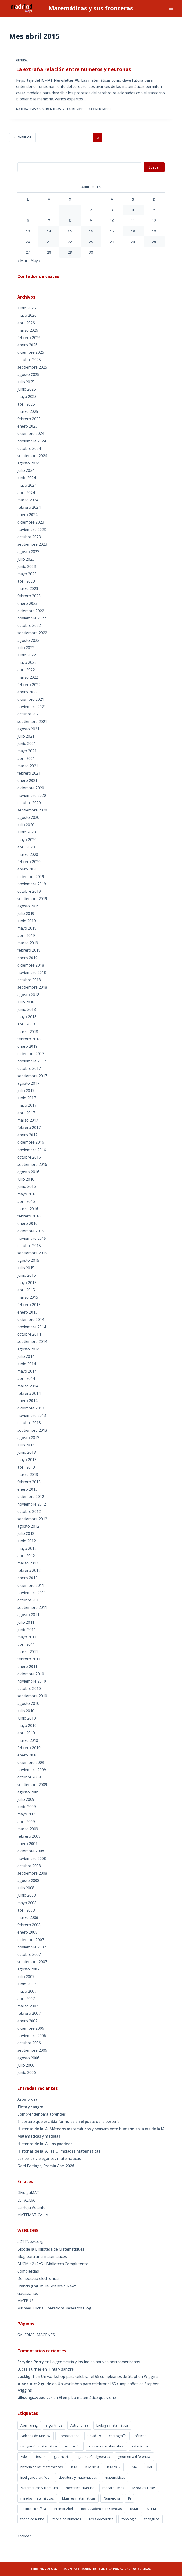 The image size is (182, 2576). What do you see at coordinates (140, 2435) in the screenshot?
I see `cónicas [cónicas (6 elementos)]` at bounding box center [140, 2435].